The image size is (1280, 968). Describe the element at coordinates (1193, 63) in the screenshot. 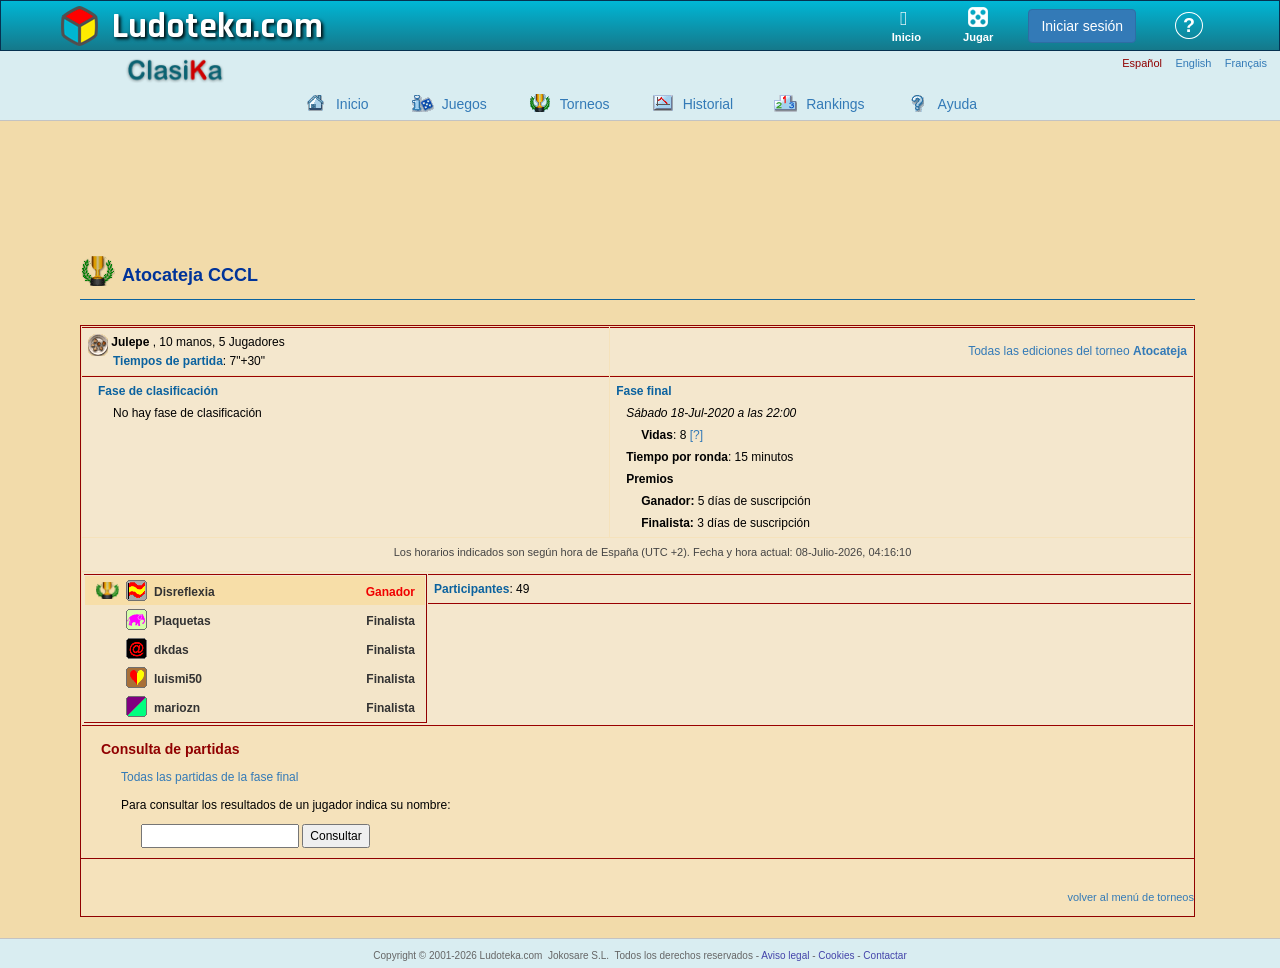

I see `English` at that location.